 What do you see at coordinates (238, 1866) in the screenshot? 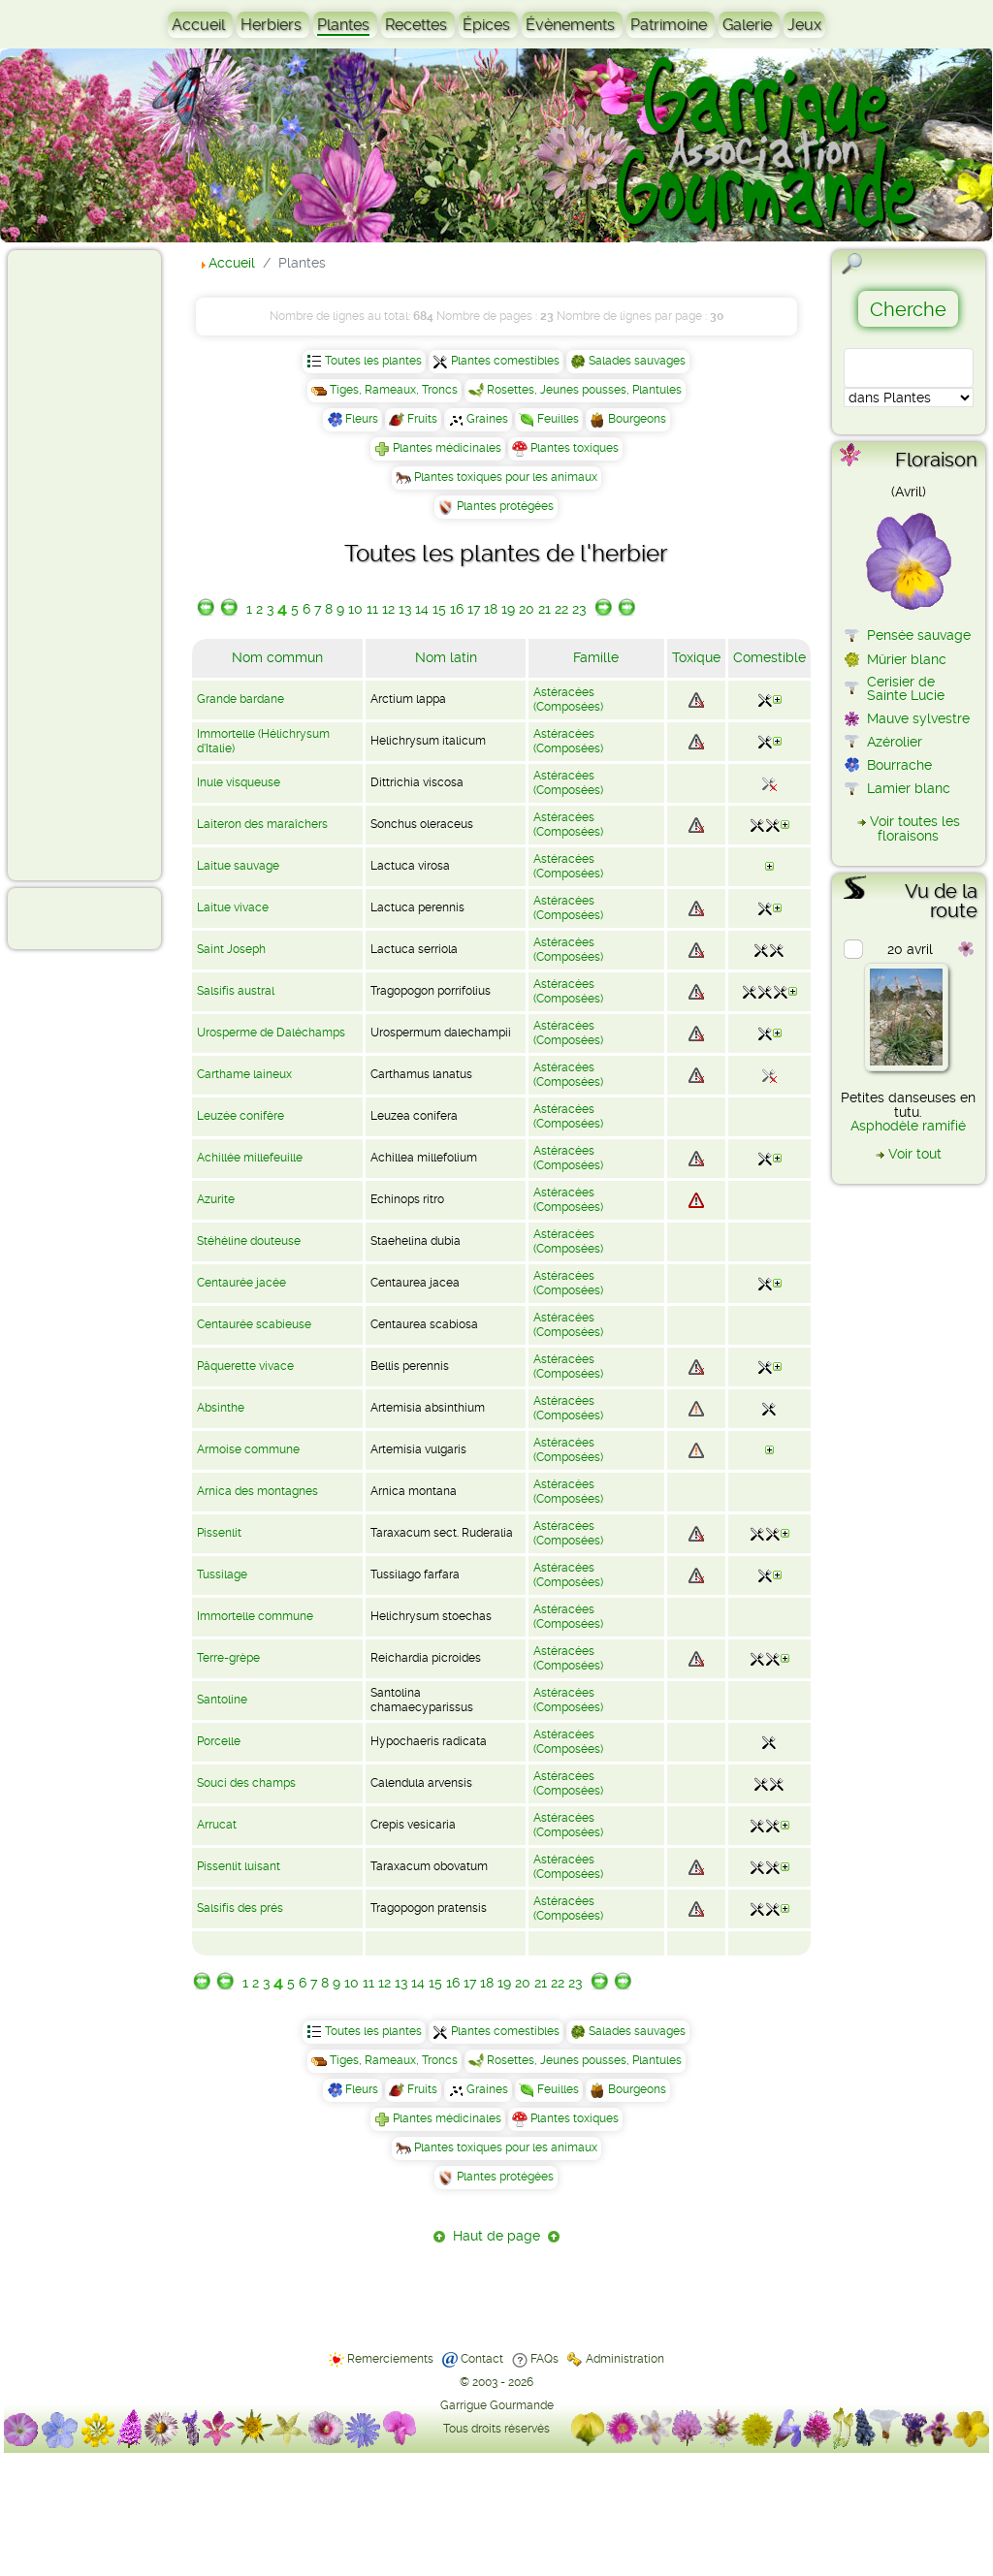
I see `Pissenlit luisant` at bounding box center [238, 1866].